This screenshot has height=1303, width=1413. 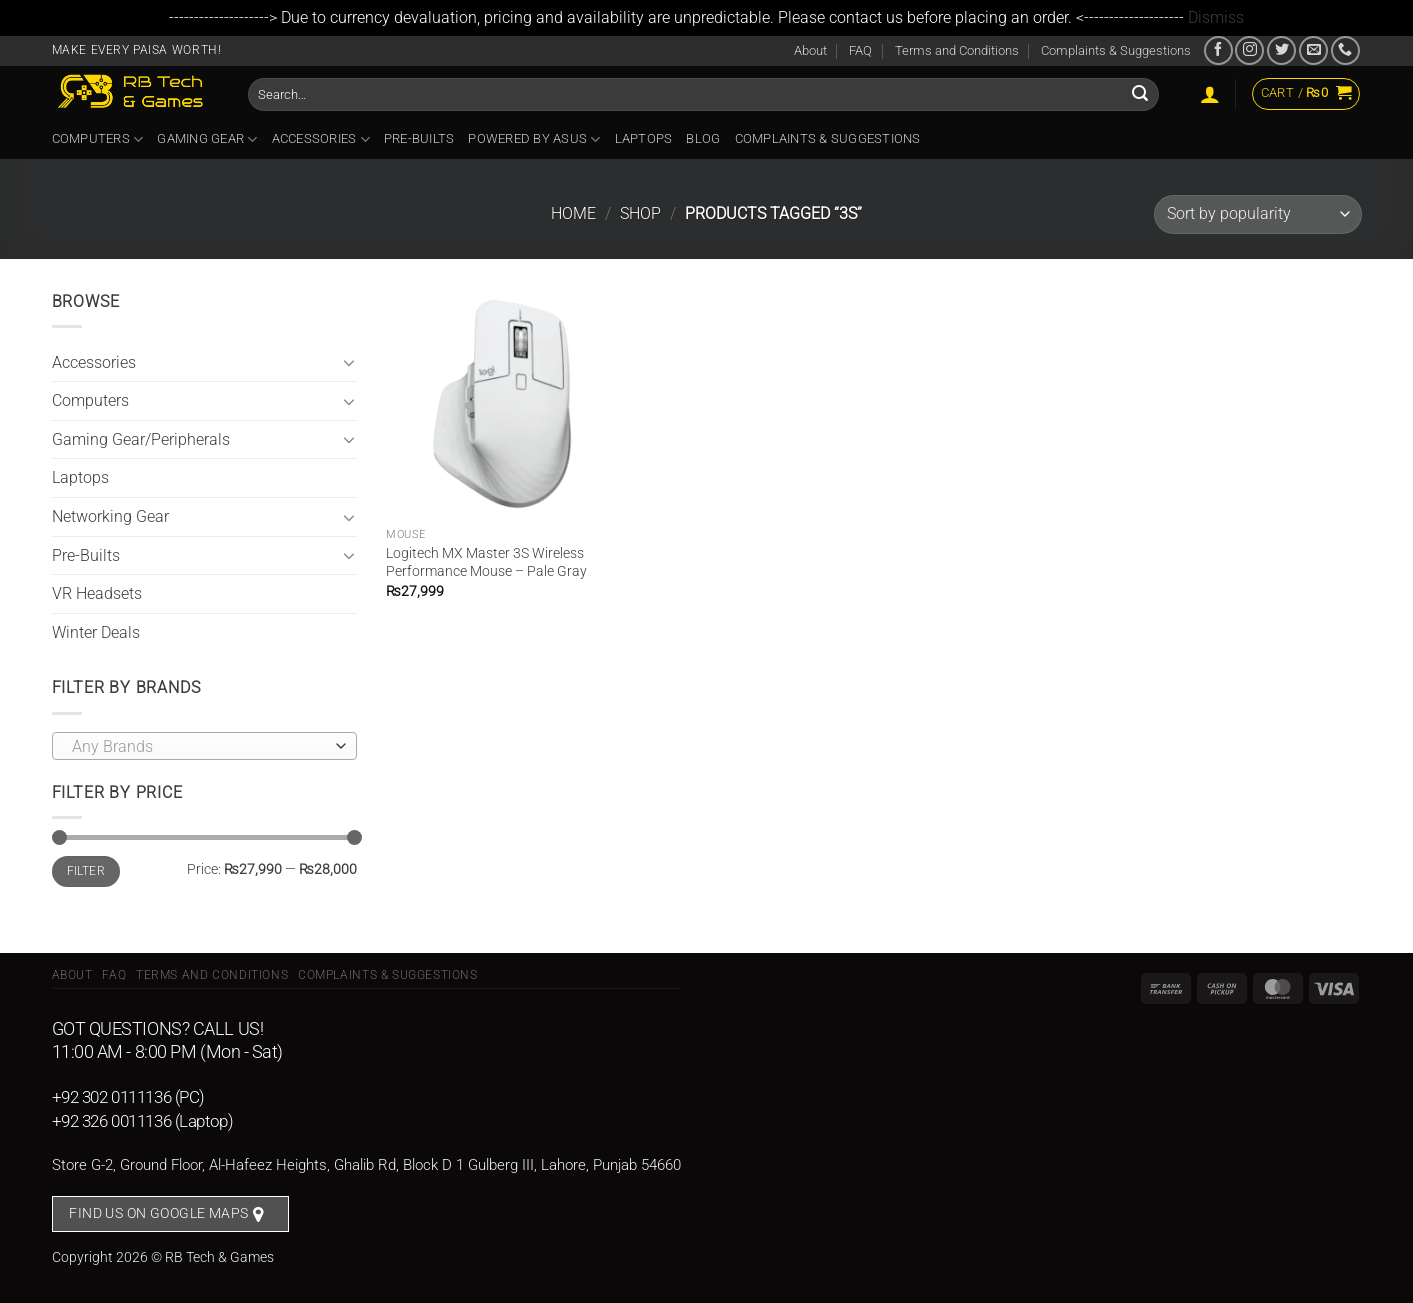 What do you see at coordinates (957, 50) in the screenshot?
I see `Terms and Conditions` at bounding box center [957, 50].